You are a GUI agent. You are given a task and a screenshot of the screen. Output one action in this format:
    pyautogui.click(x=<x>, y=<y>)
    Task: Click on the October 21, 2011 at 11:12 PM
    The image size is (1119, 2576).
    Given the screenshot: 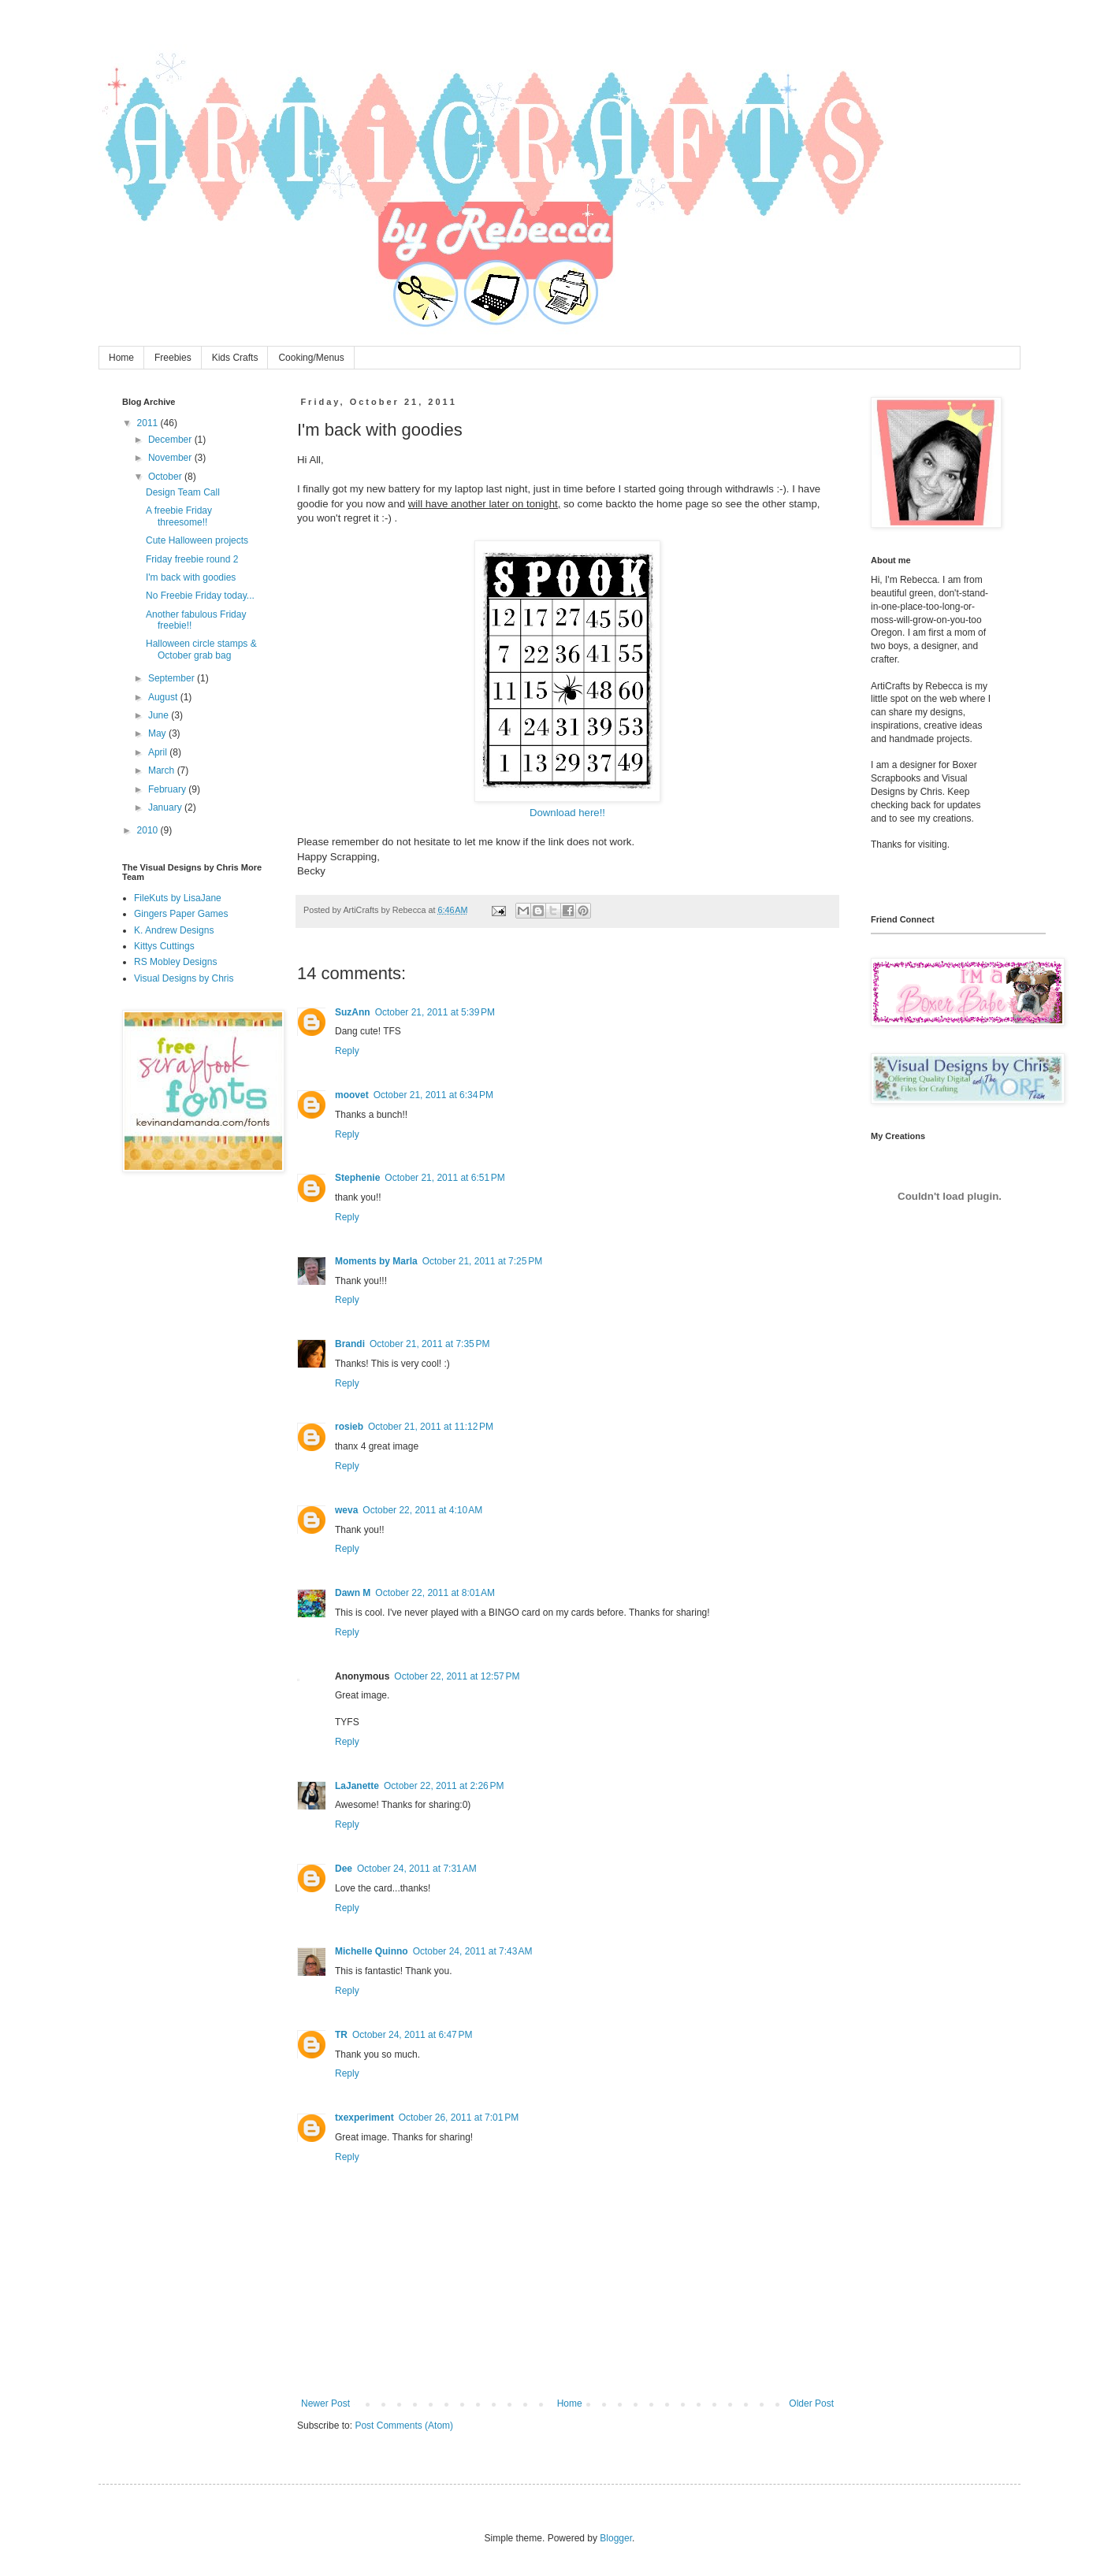 What is the action you would take?
    pyautogui.click(x=430, y=1426)
    